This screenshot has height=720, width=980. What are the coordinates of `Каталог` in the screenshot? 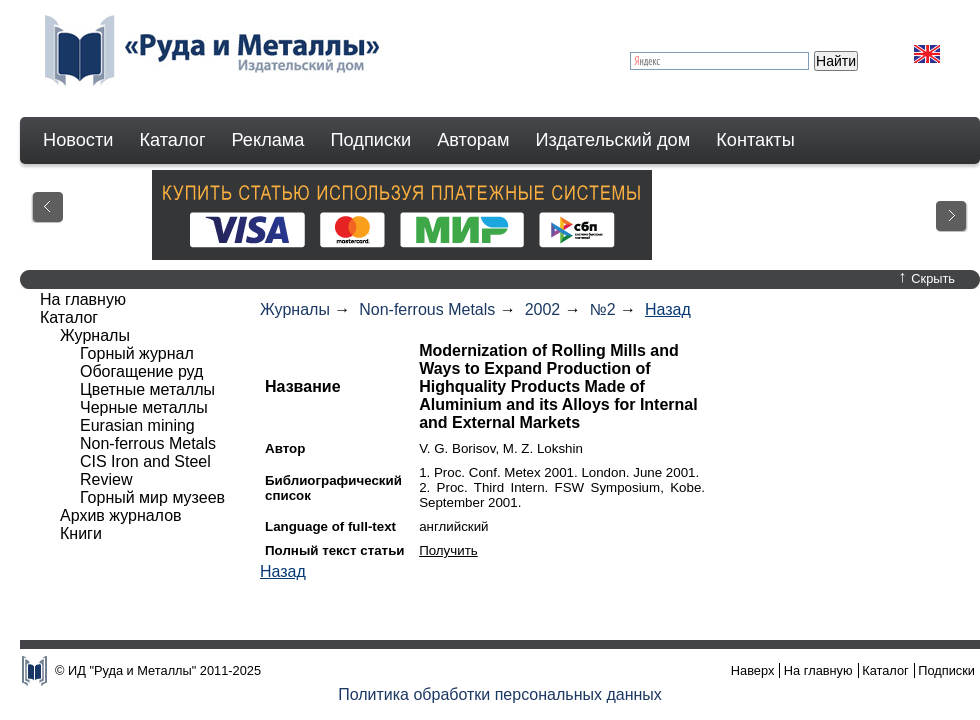 It's located at (172, 140).